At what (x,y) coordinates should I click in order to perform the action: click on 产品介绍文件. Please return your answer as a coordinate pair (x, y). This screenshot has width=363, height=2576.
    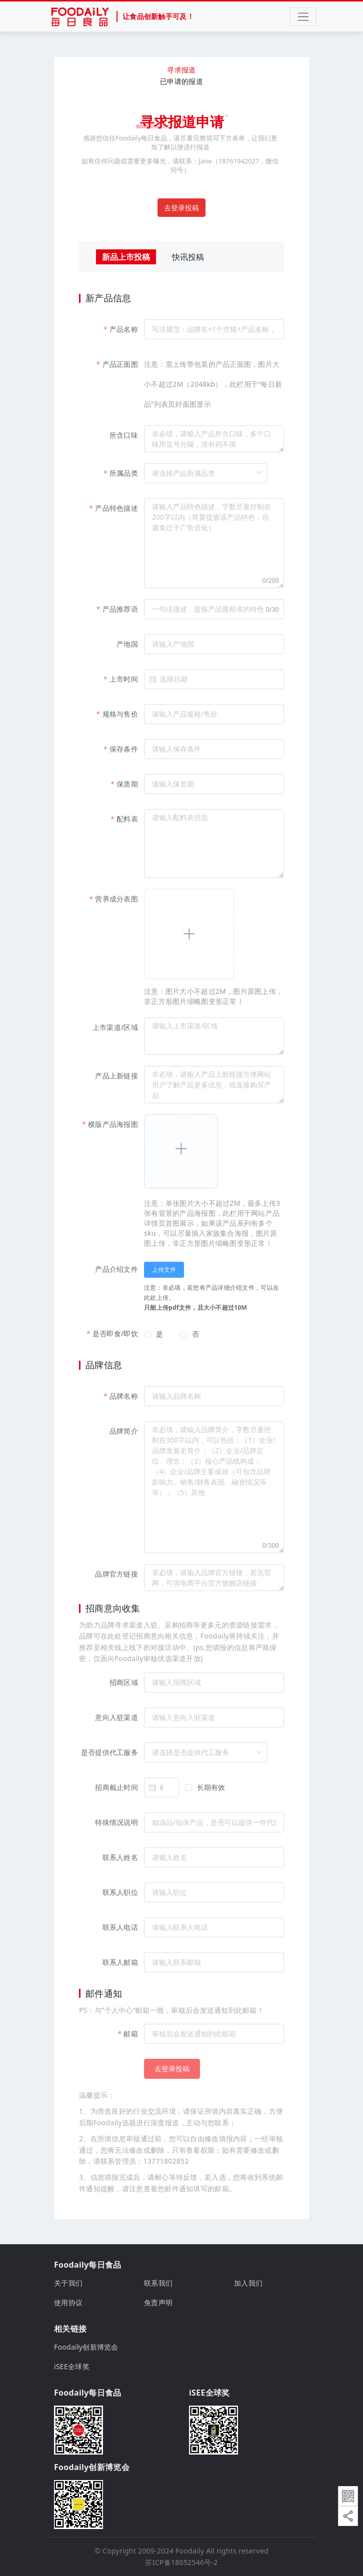
    Looking at the image, I should click on (116, 1269).